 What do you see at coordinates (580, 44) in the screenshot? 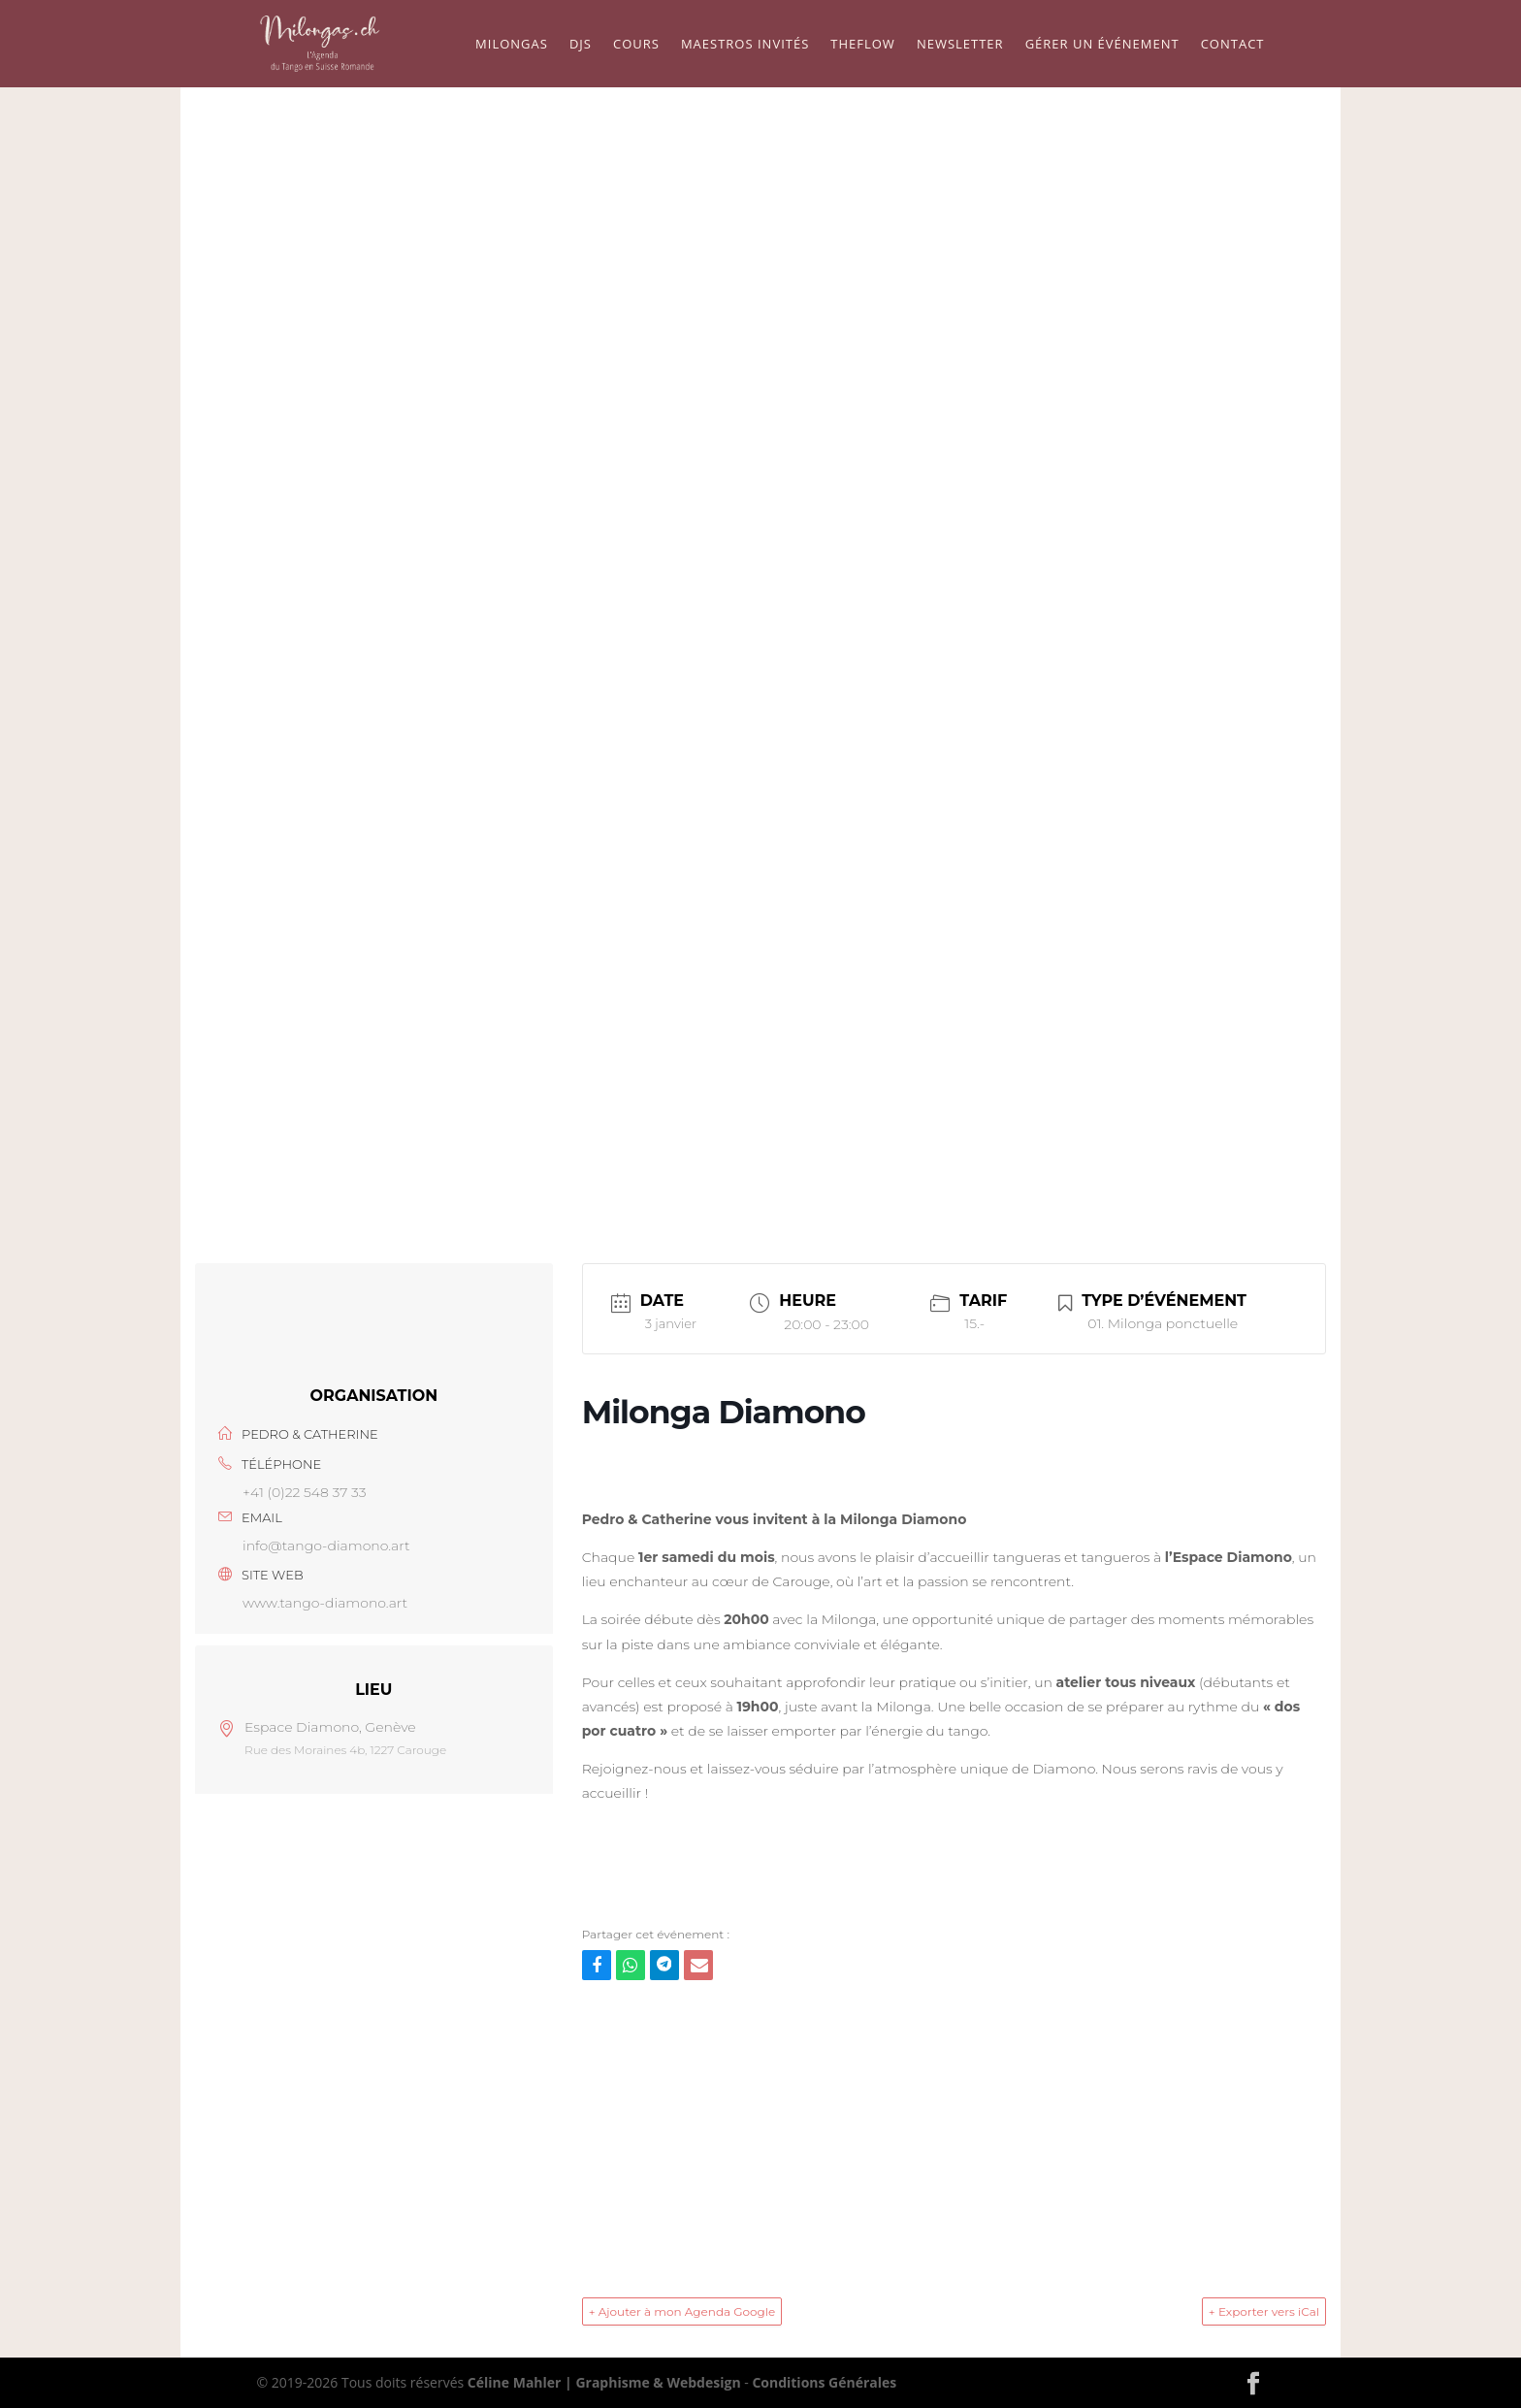
I see `Djs` at bounding box center [580, 44].